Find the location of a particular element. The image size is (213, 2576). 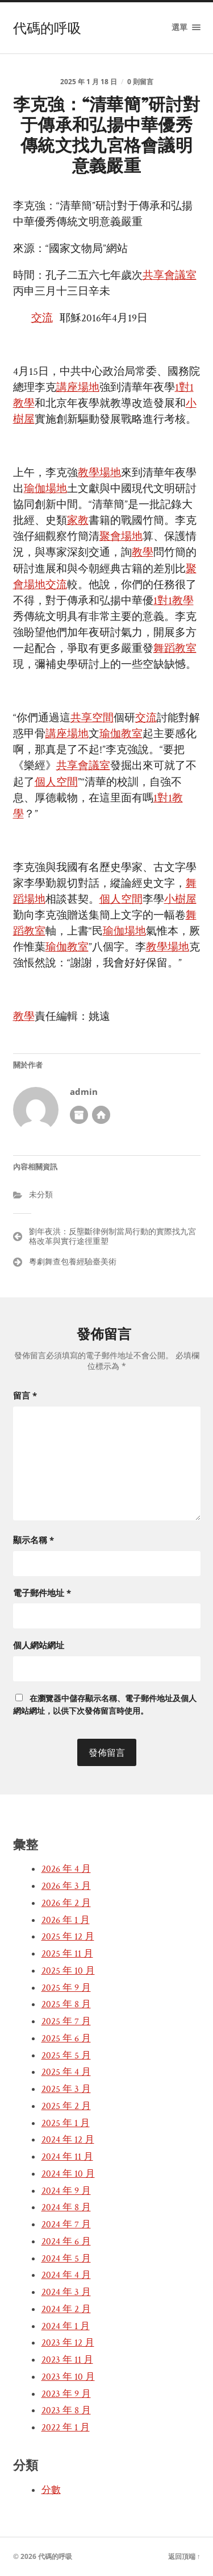

2025 年 6 月 is located at coordinates (66, 2038).